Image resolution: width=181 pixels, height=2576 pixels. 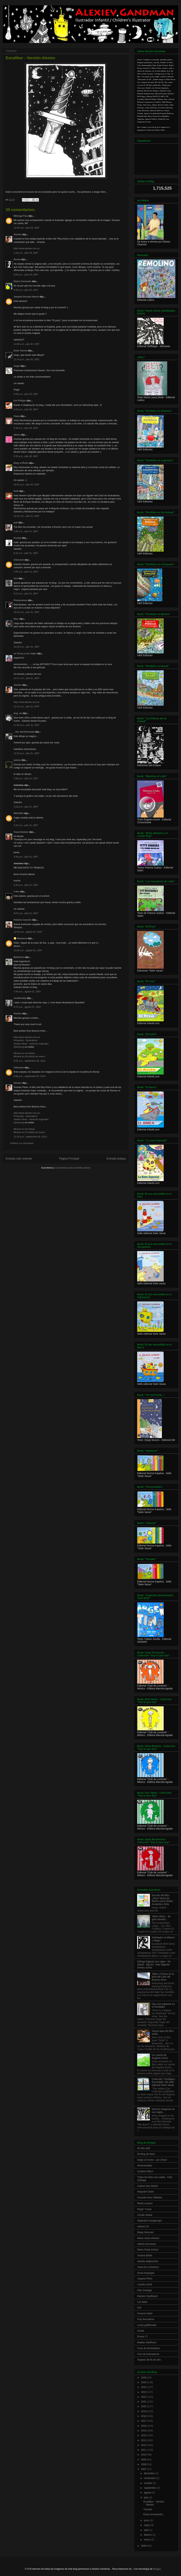 What do you see at coordinates (26, 706) in the screenshot?
I see `11:14 a.m., julio 31, 2007` at bounding box center [26, 706].